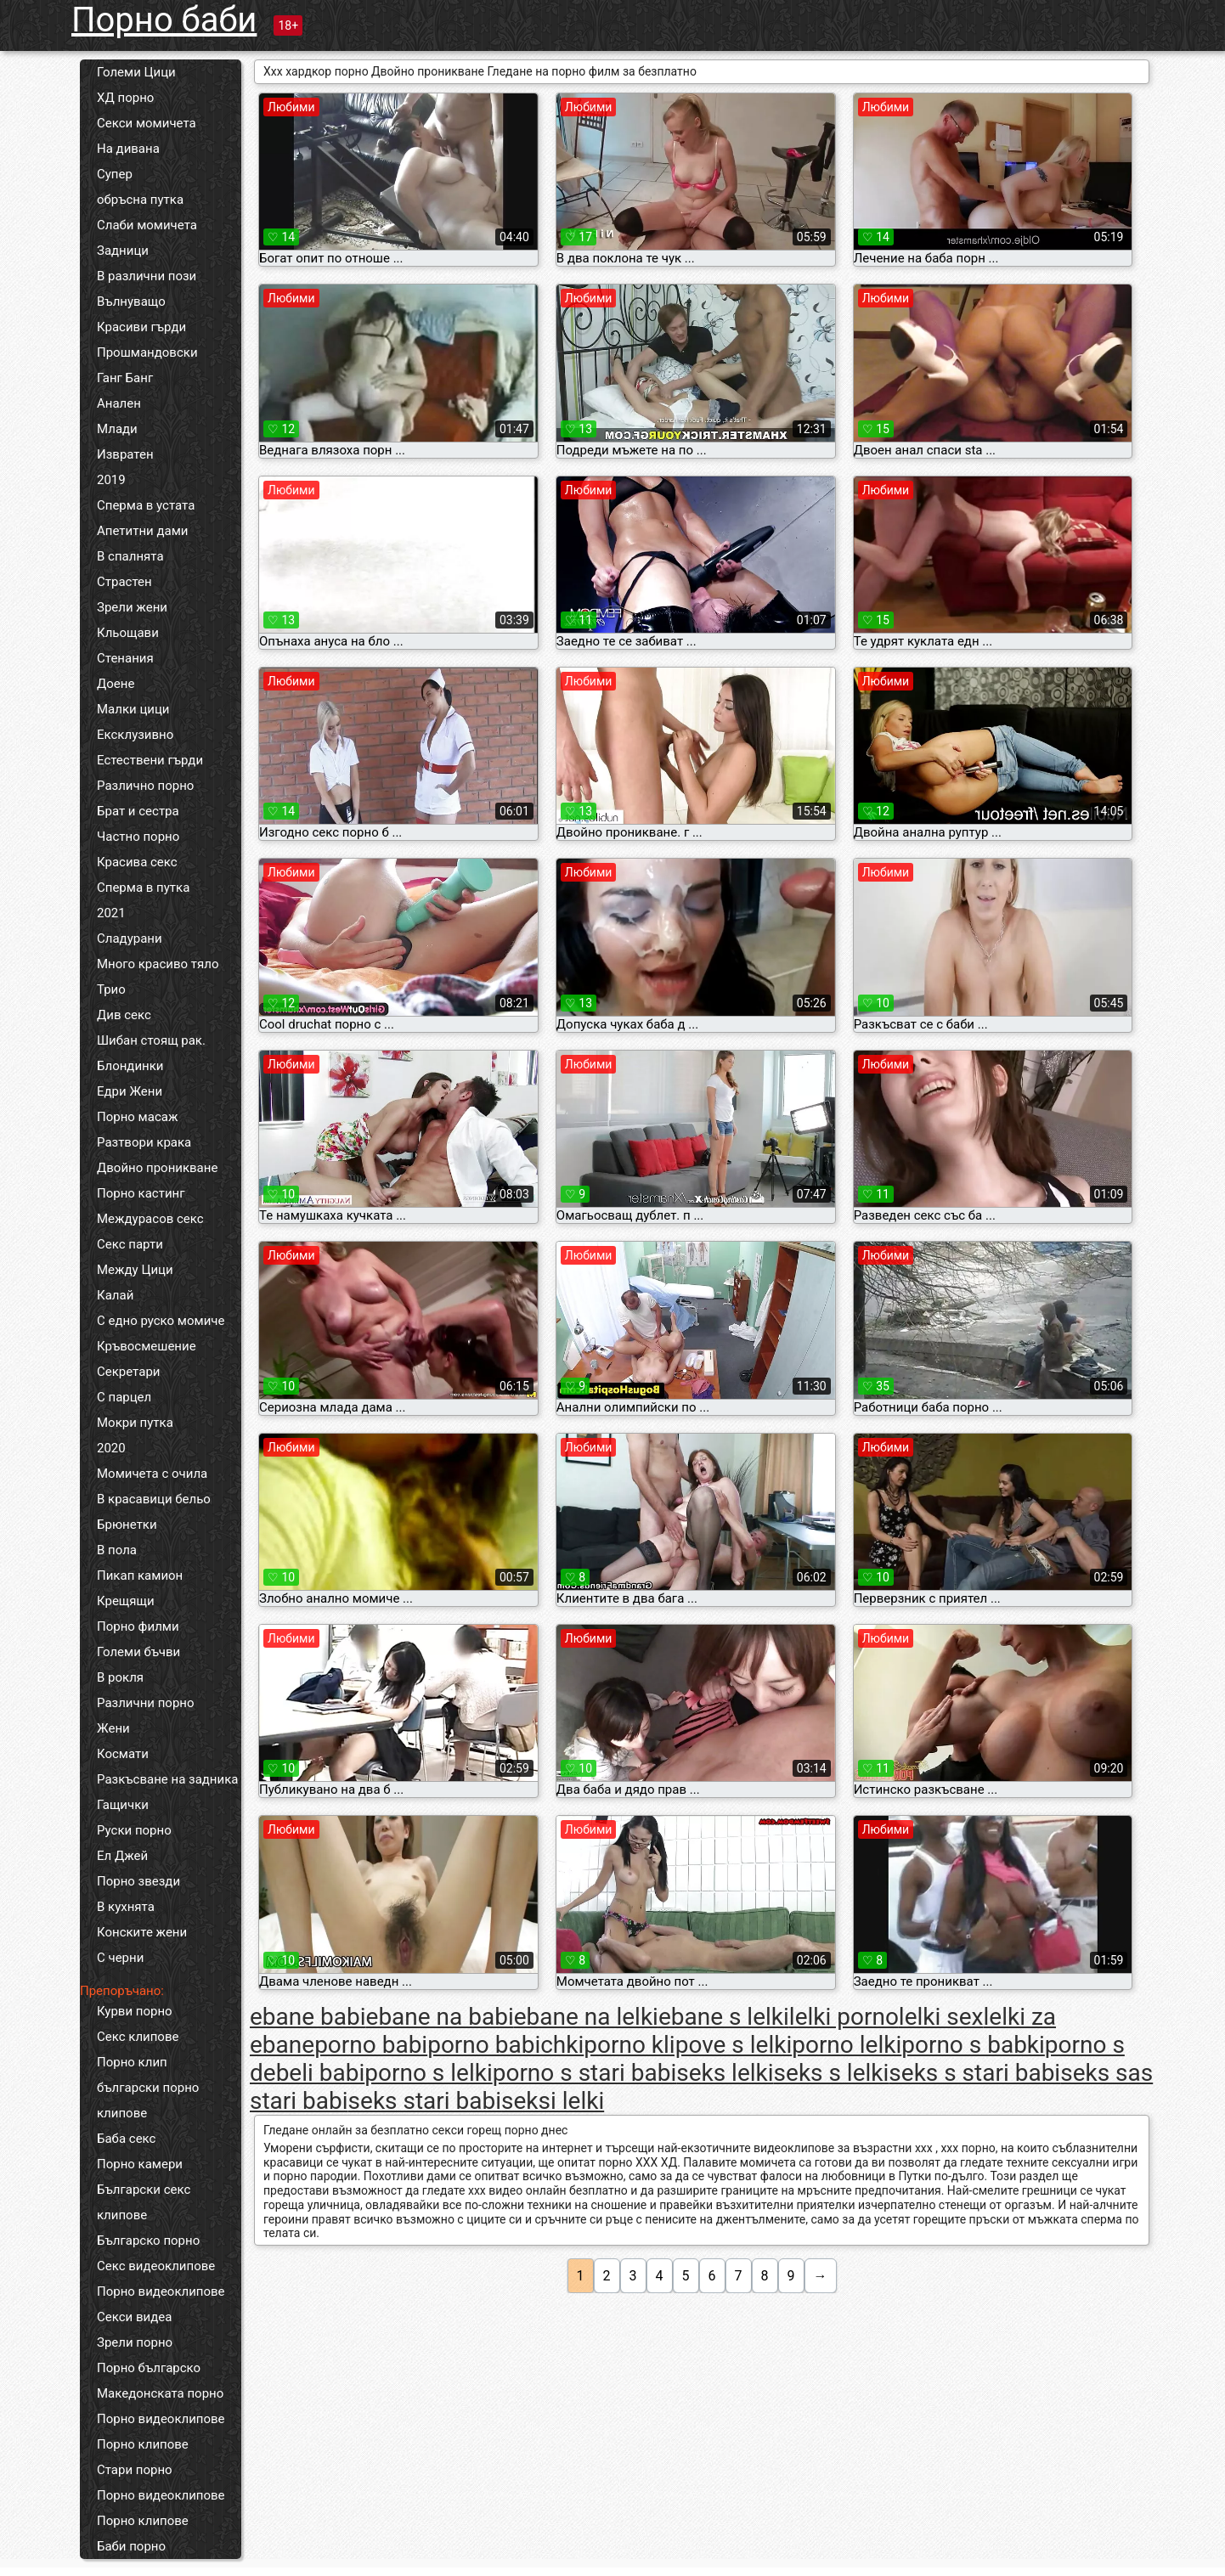  Describe the element at coordinates (125, 658) in the screenshot. I see `Стенания` at that location.